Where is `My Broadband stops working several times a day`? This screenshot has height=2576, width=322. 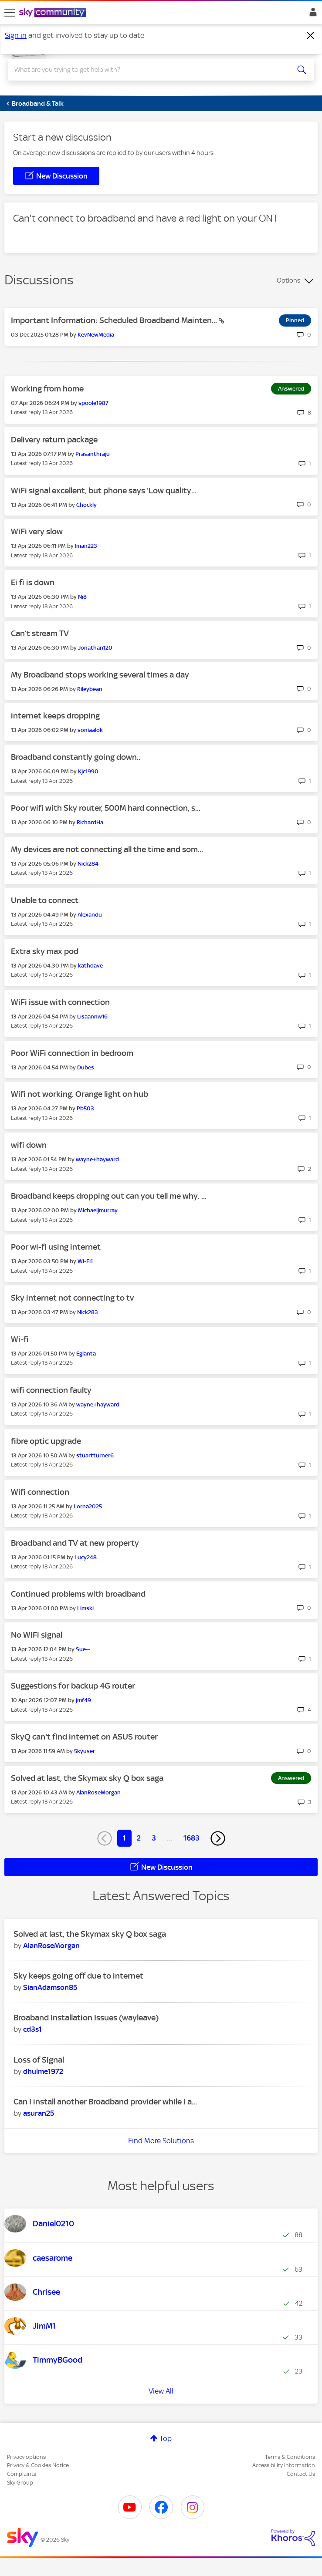 My Broadband stops working several times a day is located at coordinates (100, 675).